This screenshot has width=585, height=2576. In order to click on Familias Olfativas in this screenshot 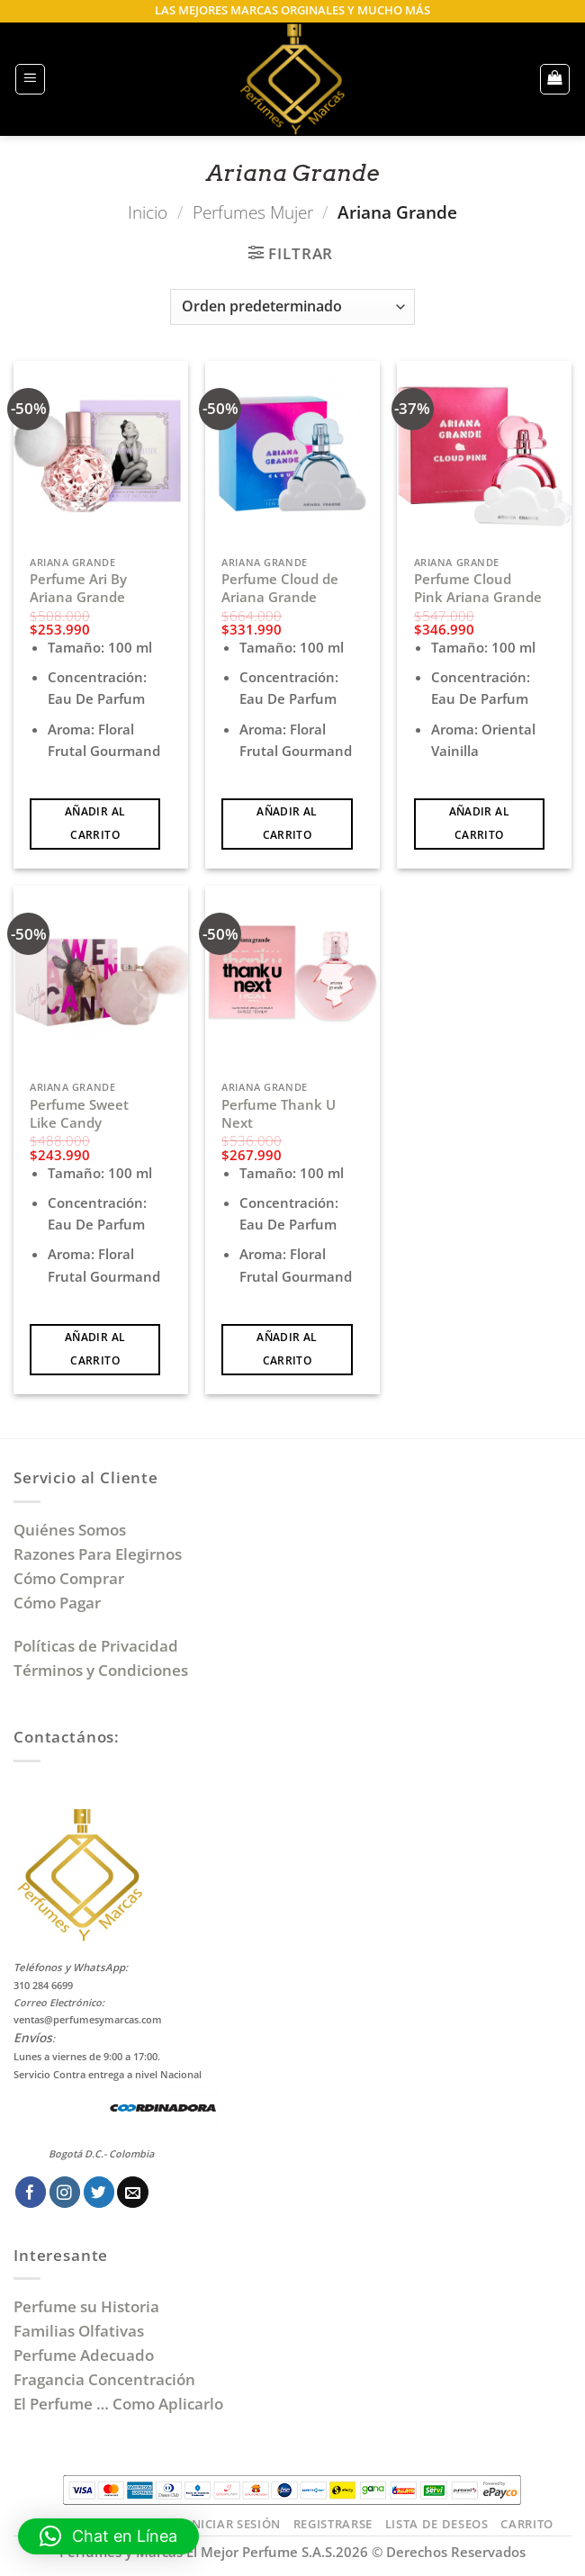, I will do `click(79, 2330)`.